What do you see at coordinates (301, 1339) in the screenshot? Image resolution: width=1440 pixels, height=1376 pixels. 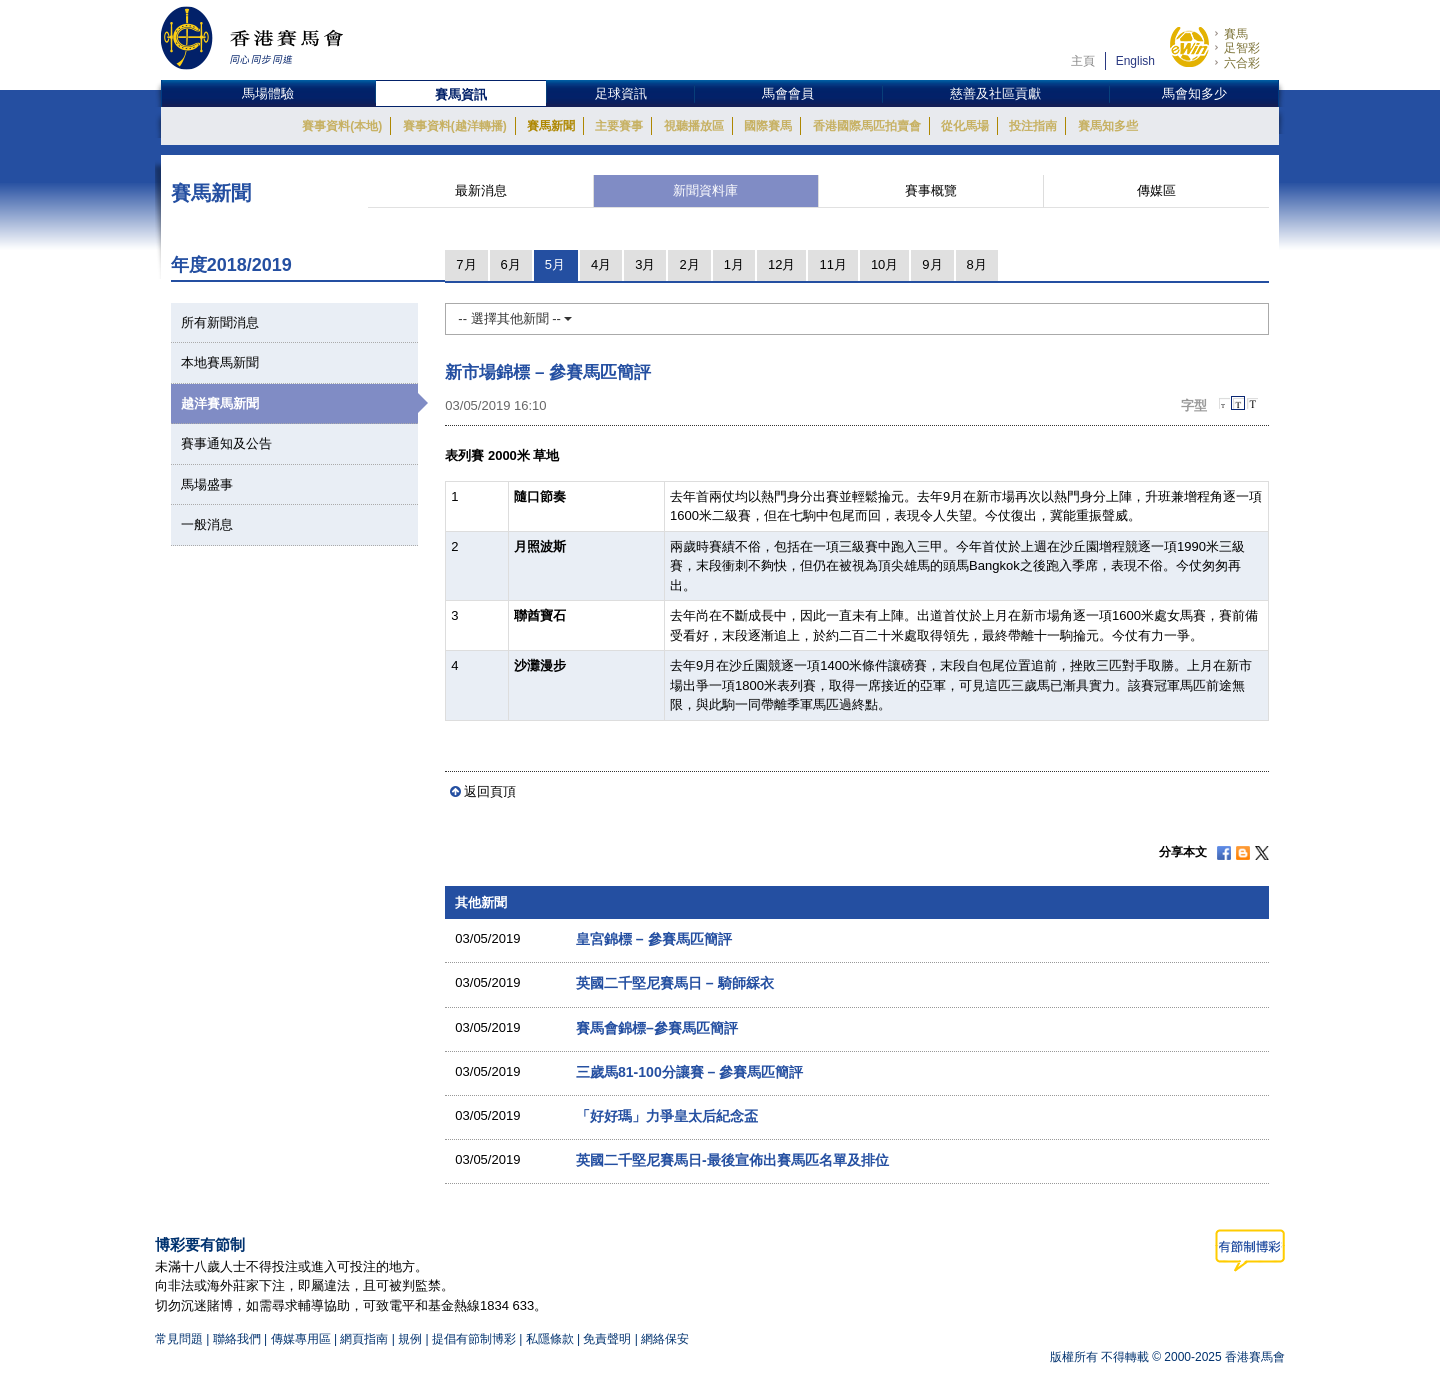 I see `傳媒專用區` at bounding box center [301, 1339].